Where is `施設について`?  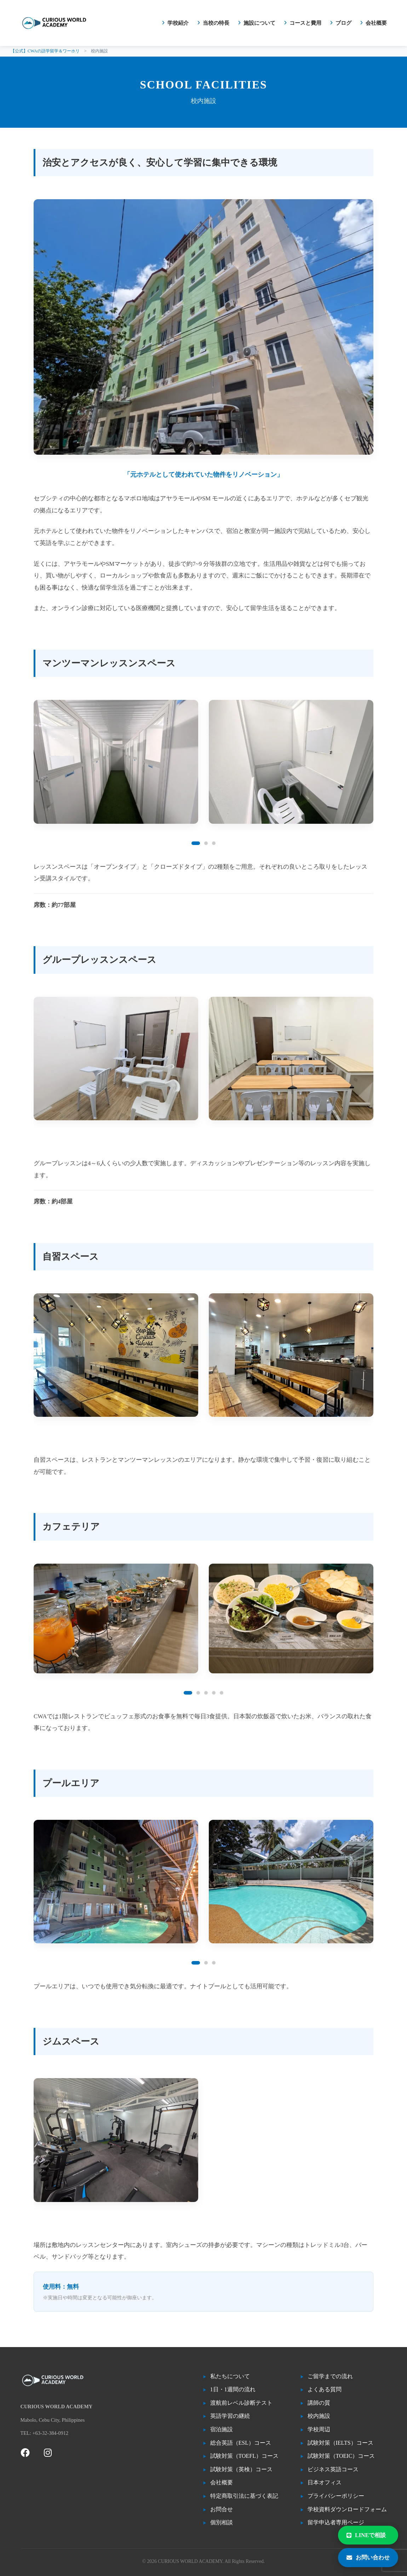 施設について is located at coordinates (259, 23).